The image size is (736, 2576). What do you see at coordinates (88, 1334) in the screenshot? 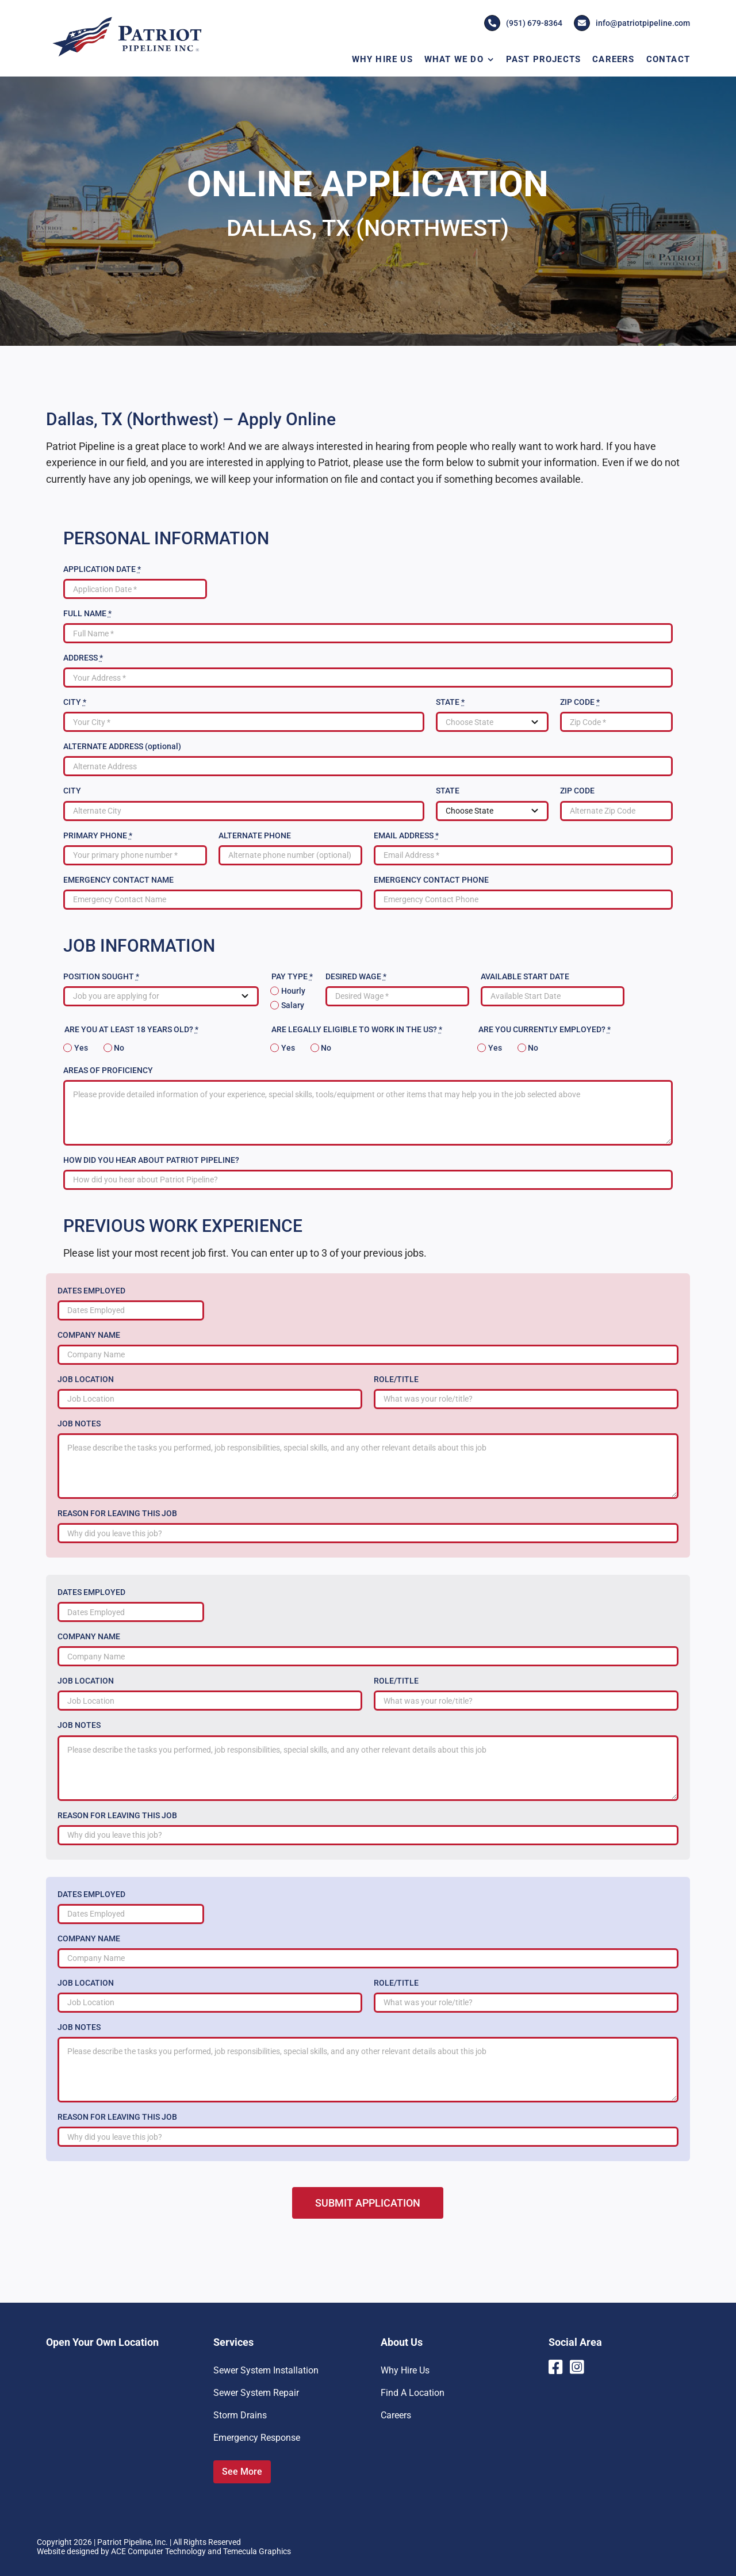
I see `COMPANY NAME` at bounding box center [88, 1334].